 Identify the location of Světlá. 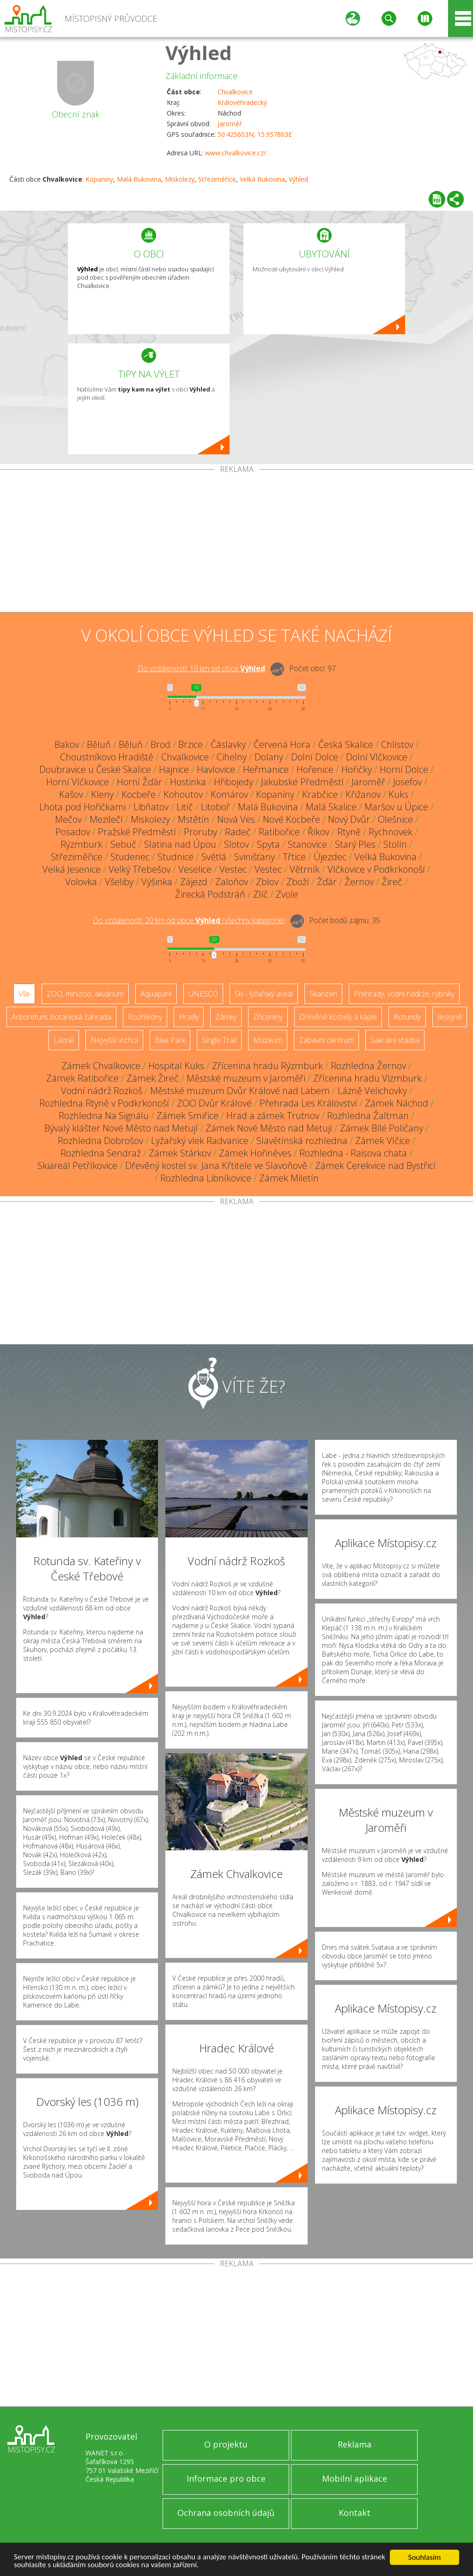
(213, 857).